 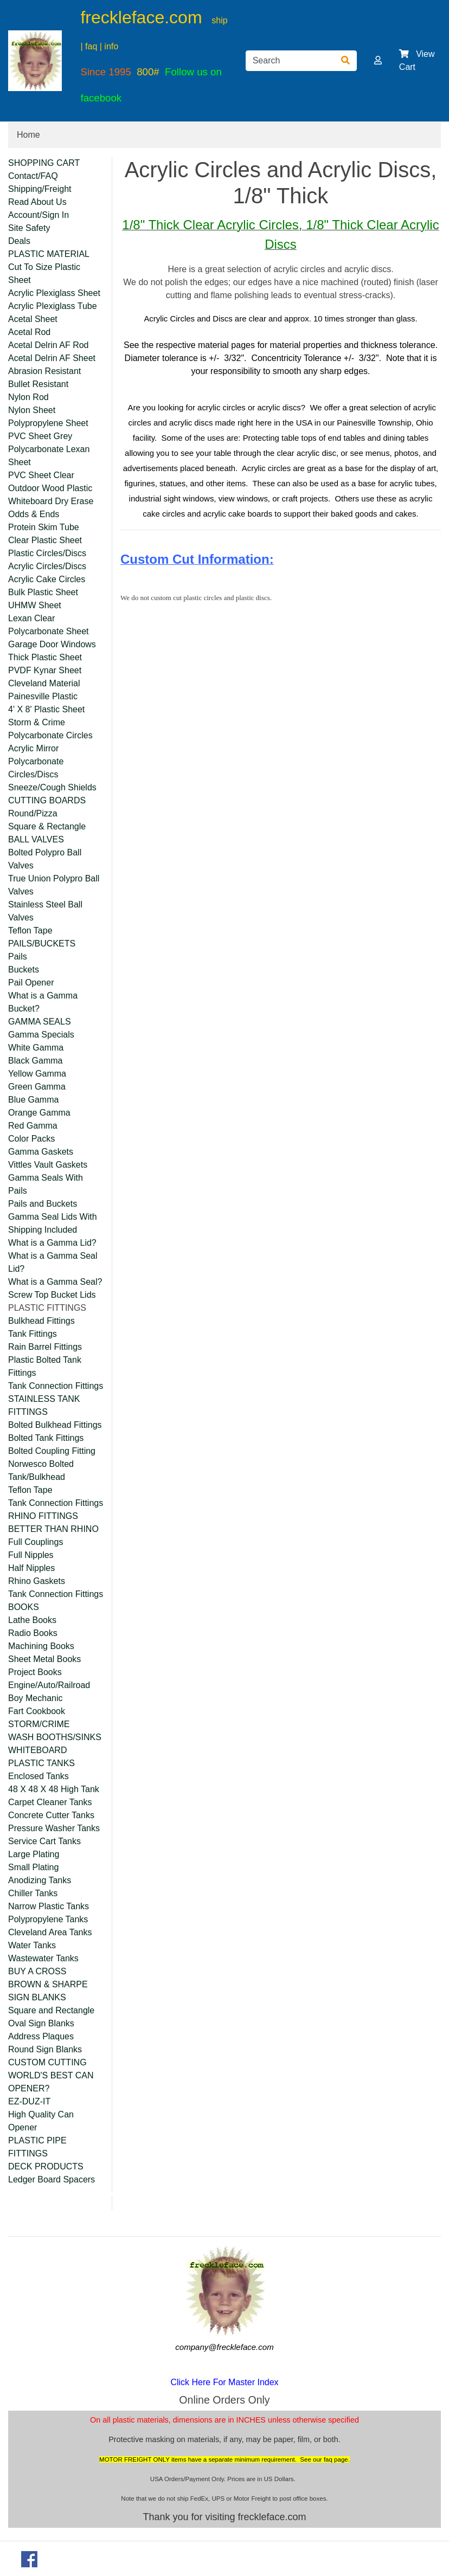 I want to click on Cleveland Material, so click(x=44, y=683).